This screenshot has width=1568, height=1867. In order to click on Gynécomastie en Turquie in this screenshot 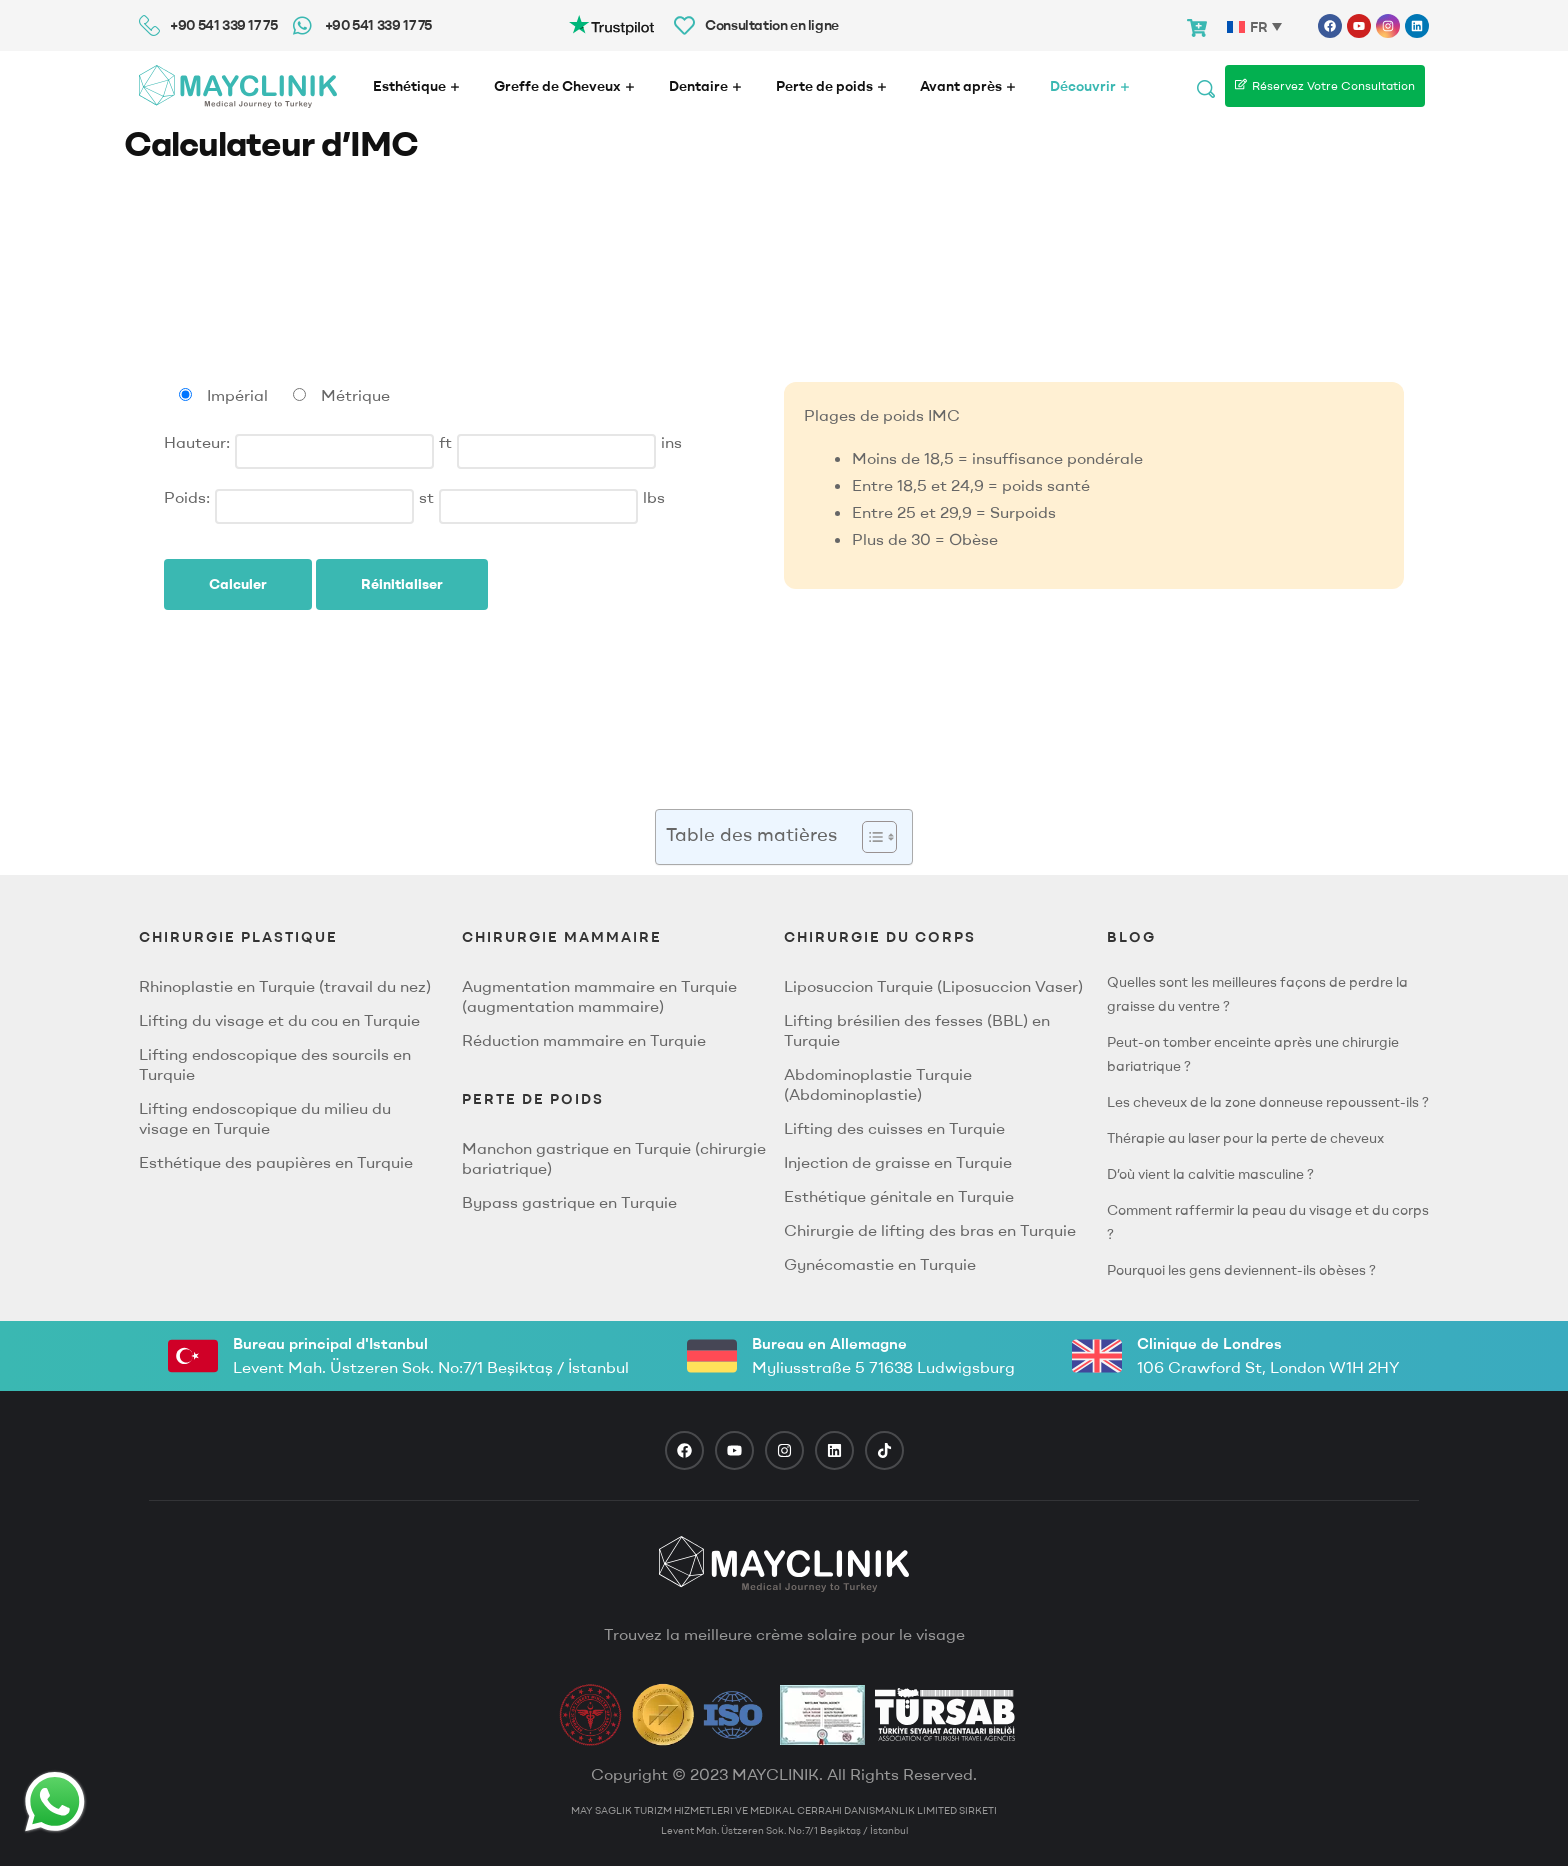, I will do `click(880, 1264)`.